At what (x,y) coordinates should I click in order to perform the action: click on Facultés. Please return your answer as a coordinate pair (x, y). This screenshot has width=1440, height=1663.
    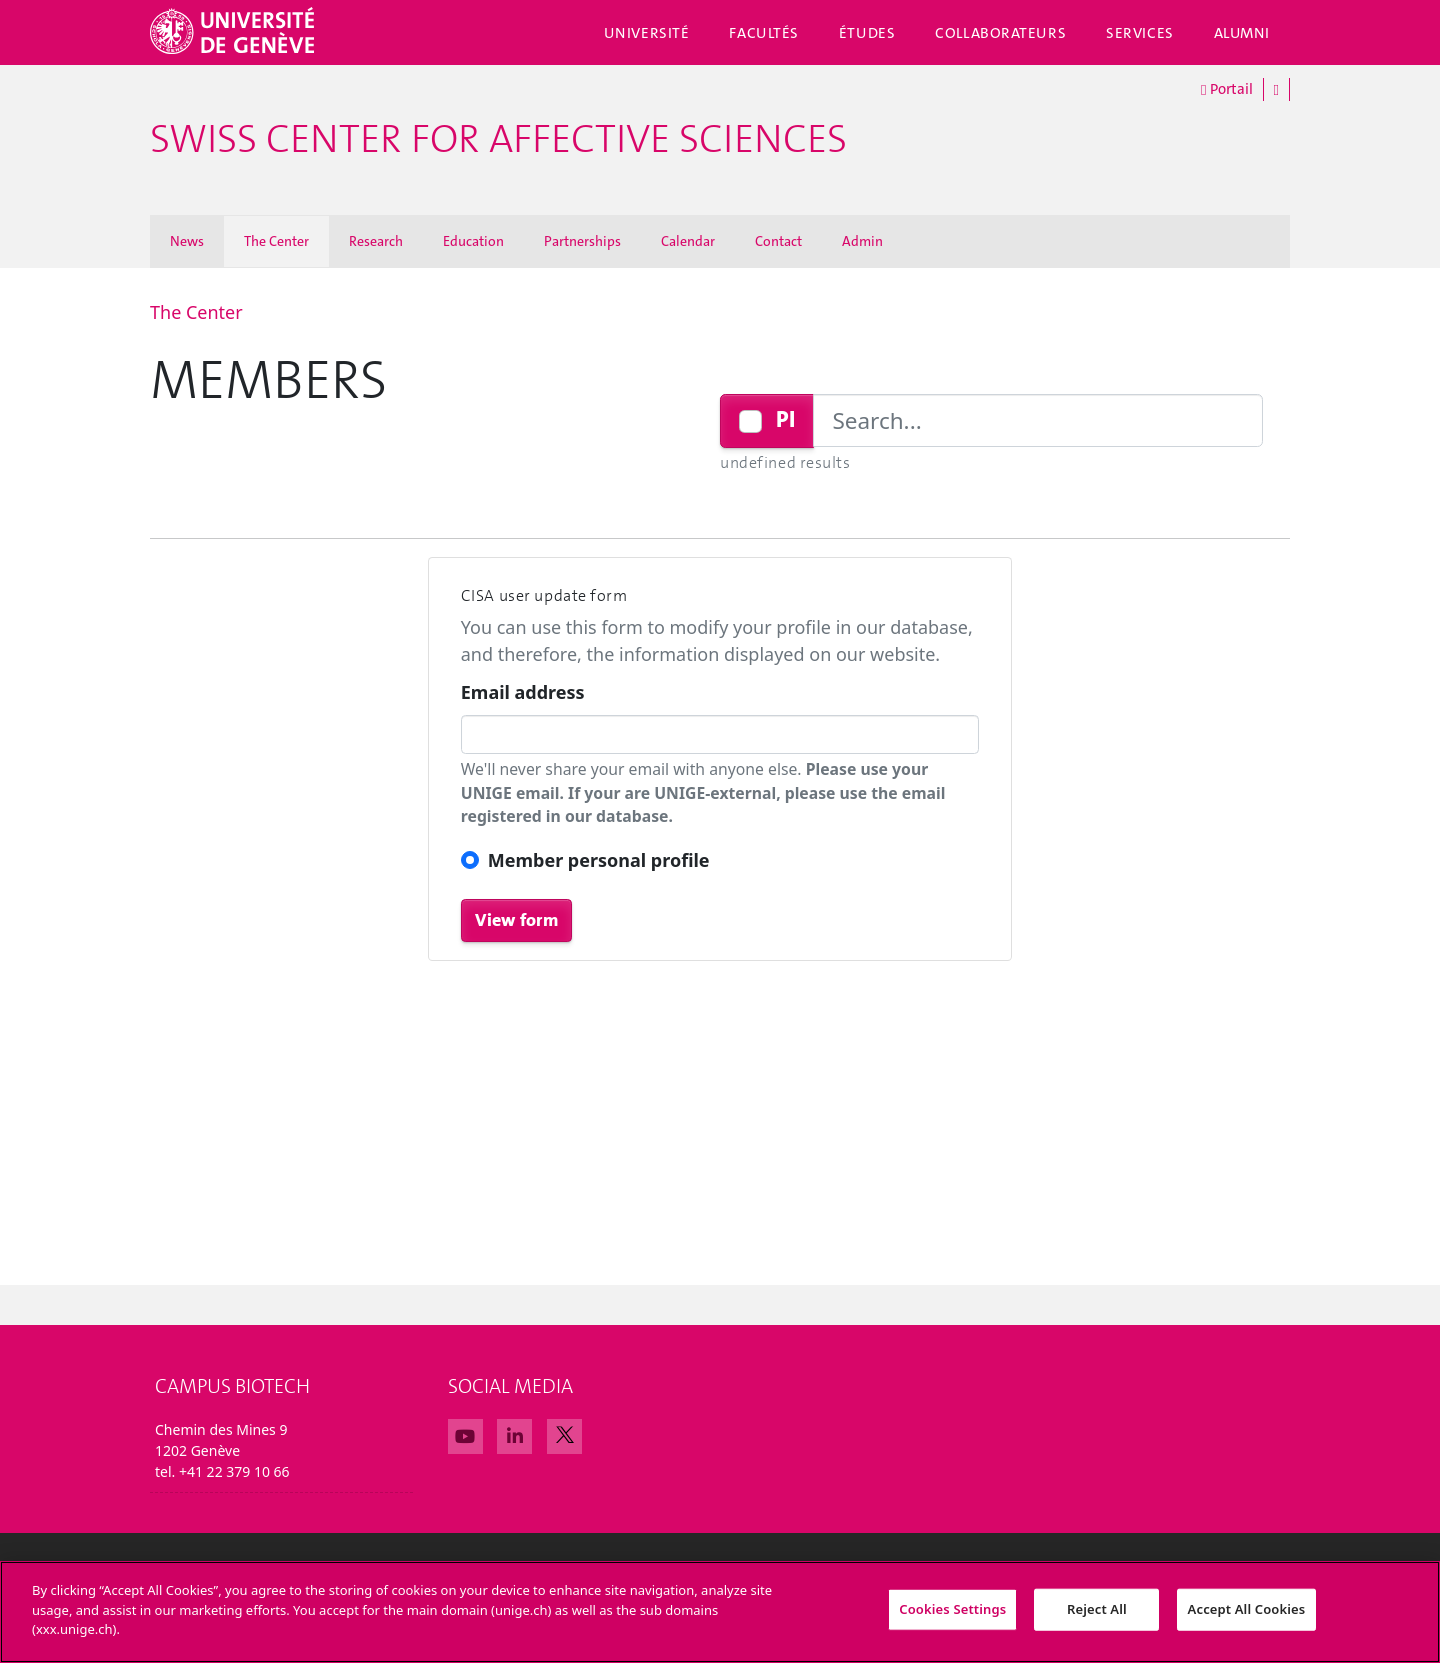
    Looking at the image, I should click on (764, 33).